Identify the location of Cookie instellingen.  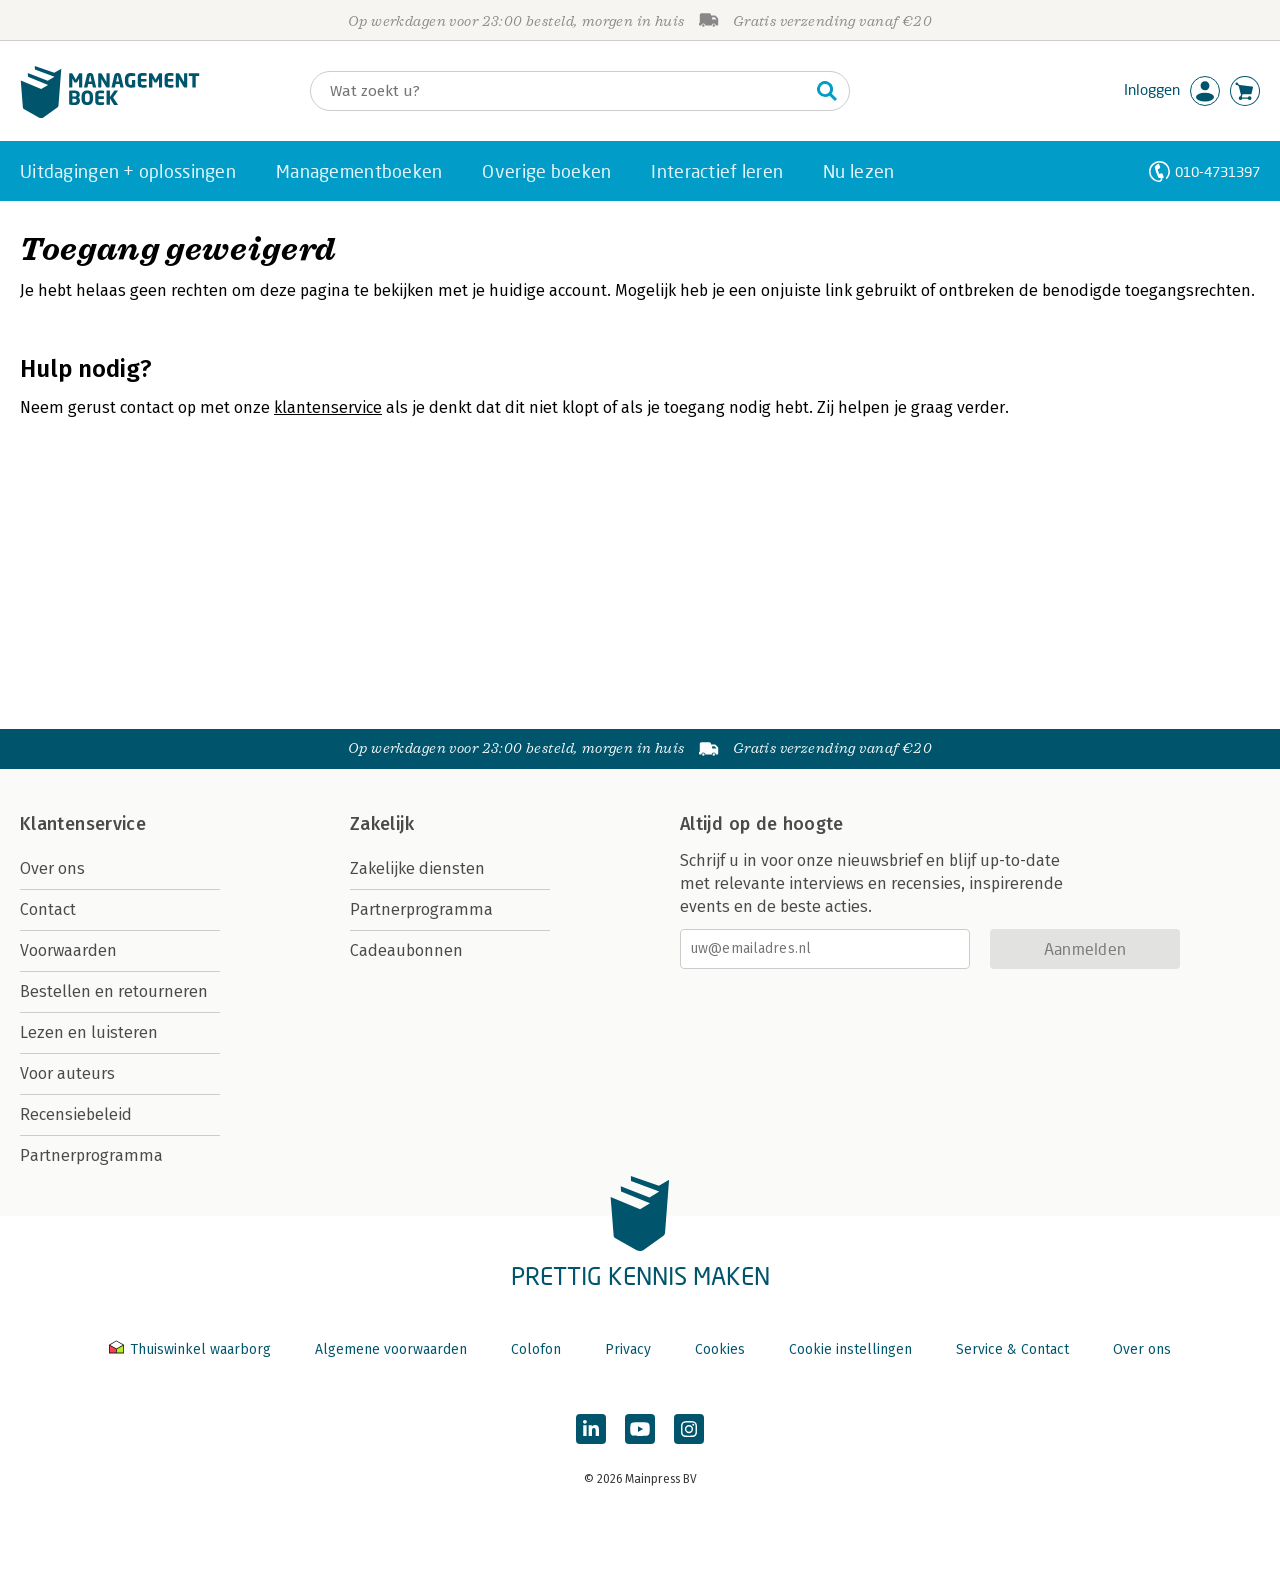
(850, 1349).